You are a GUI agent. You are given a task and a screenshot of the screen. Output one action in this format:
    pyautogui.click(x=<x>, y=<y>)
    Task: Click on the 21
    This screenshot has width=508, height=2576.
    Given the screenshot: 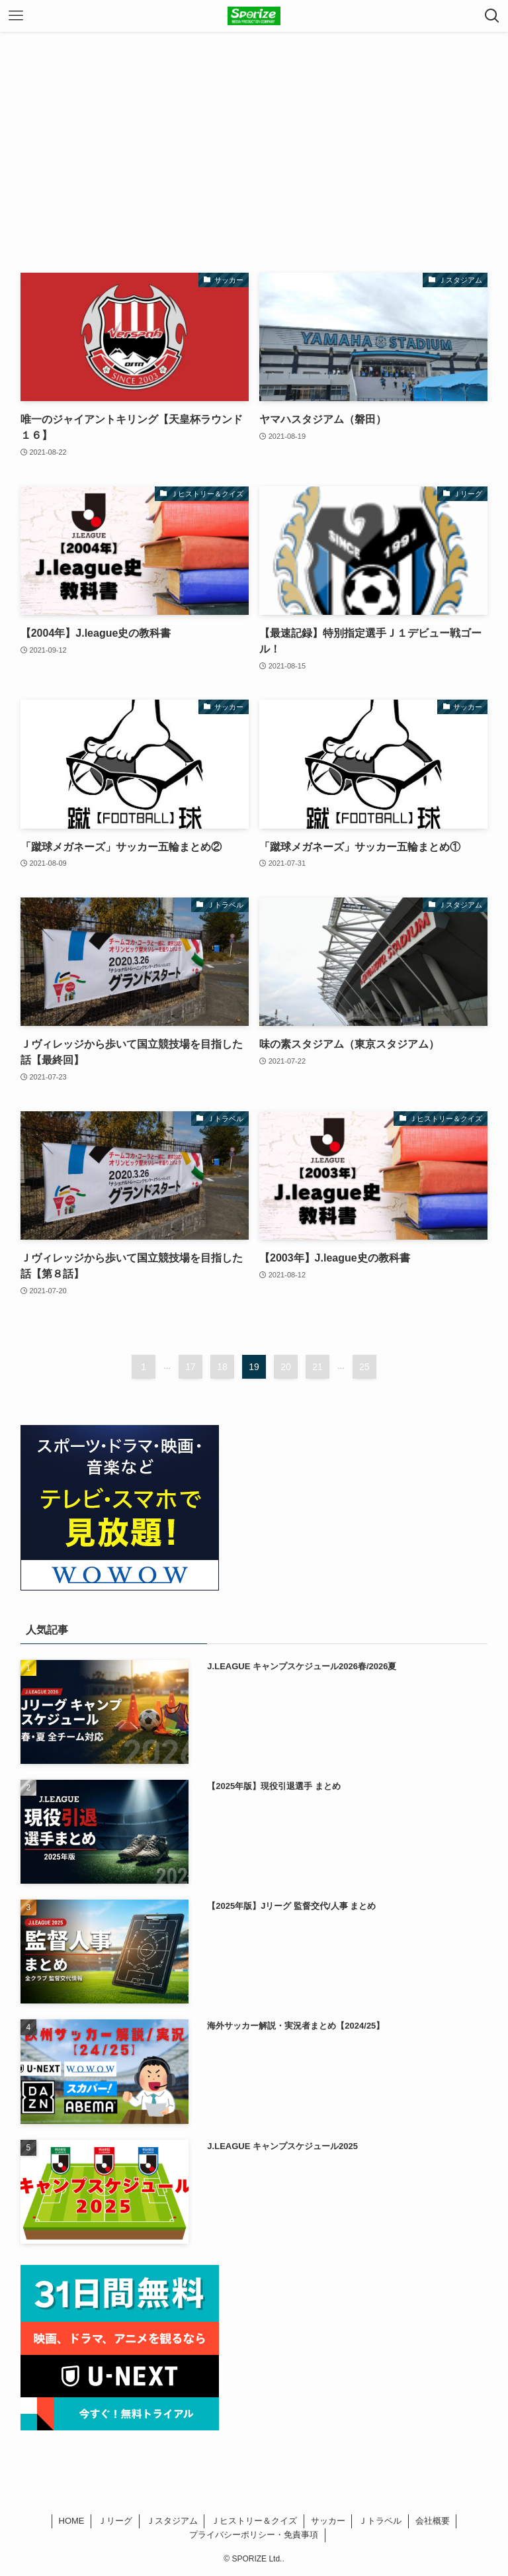 What is the action you would take?
    pyautogui.click(x=317, y=1366)
    